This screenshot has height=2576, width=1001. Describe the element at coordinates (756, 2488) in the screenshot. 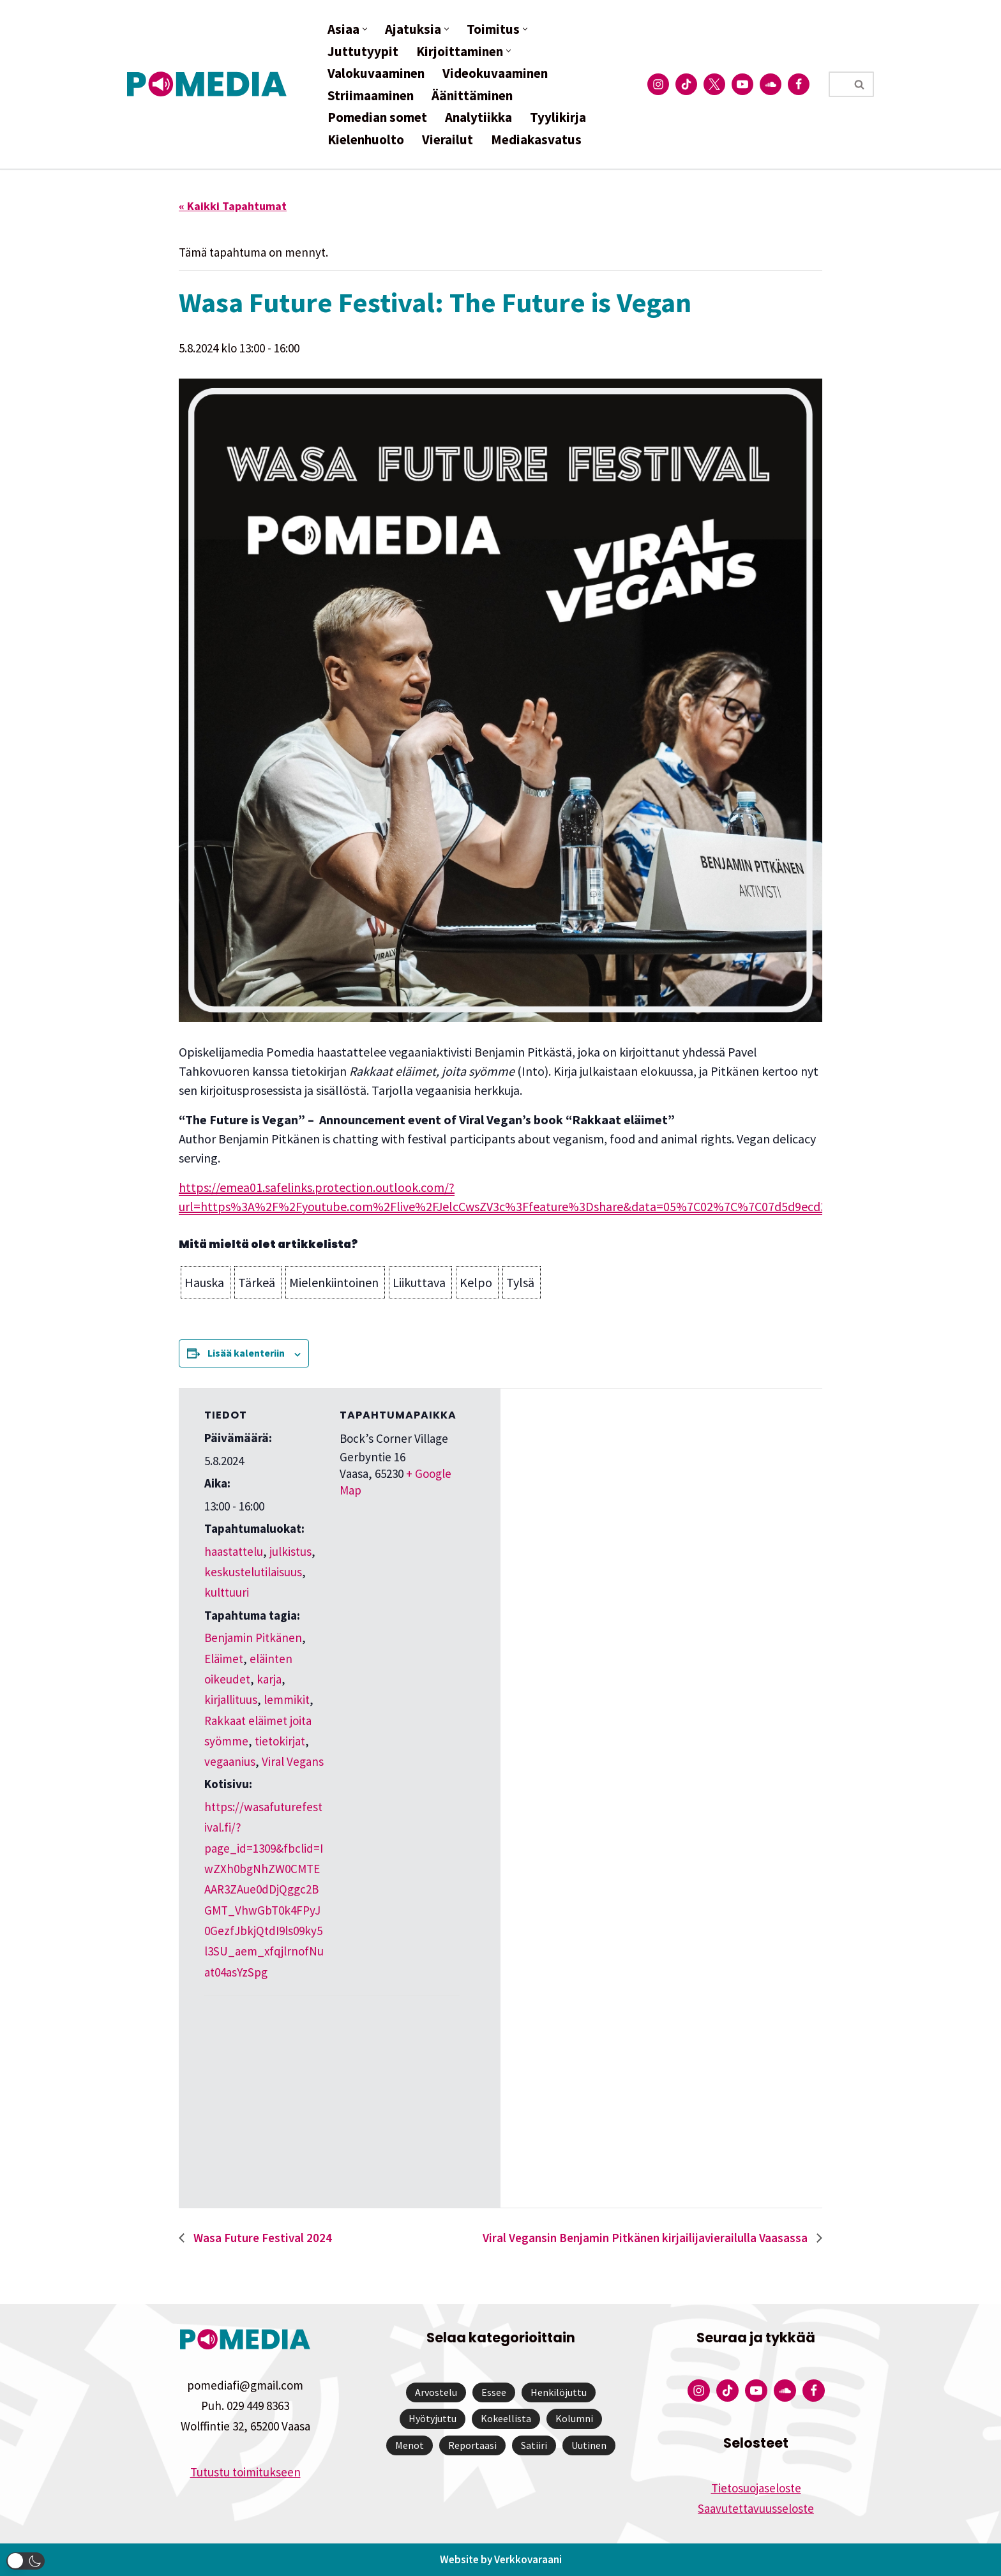

I see `Tietosuojaseloste` at that location.